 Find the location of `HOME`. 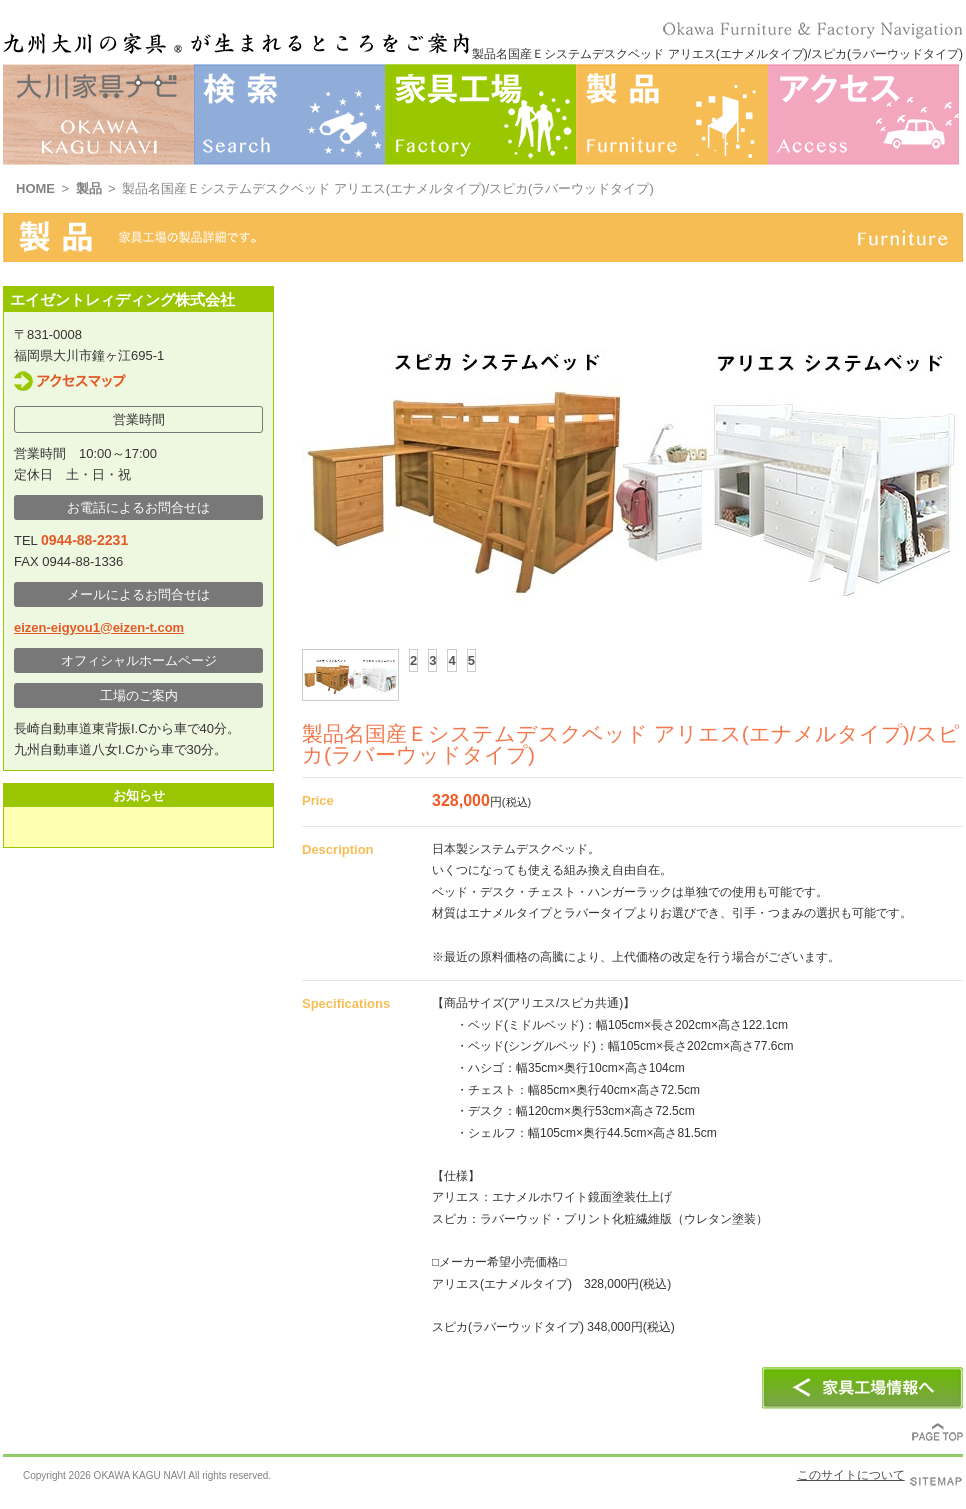

HOME is located at coordinates (35, 188).